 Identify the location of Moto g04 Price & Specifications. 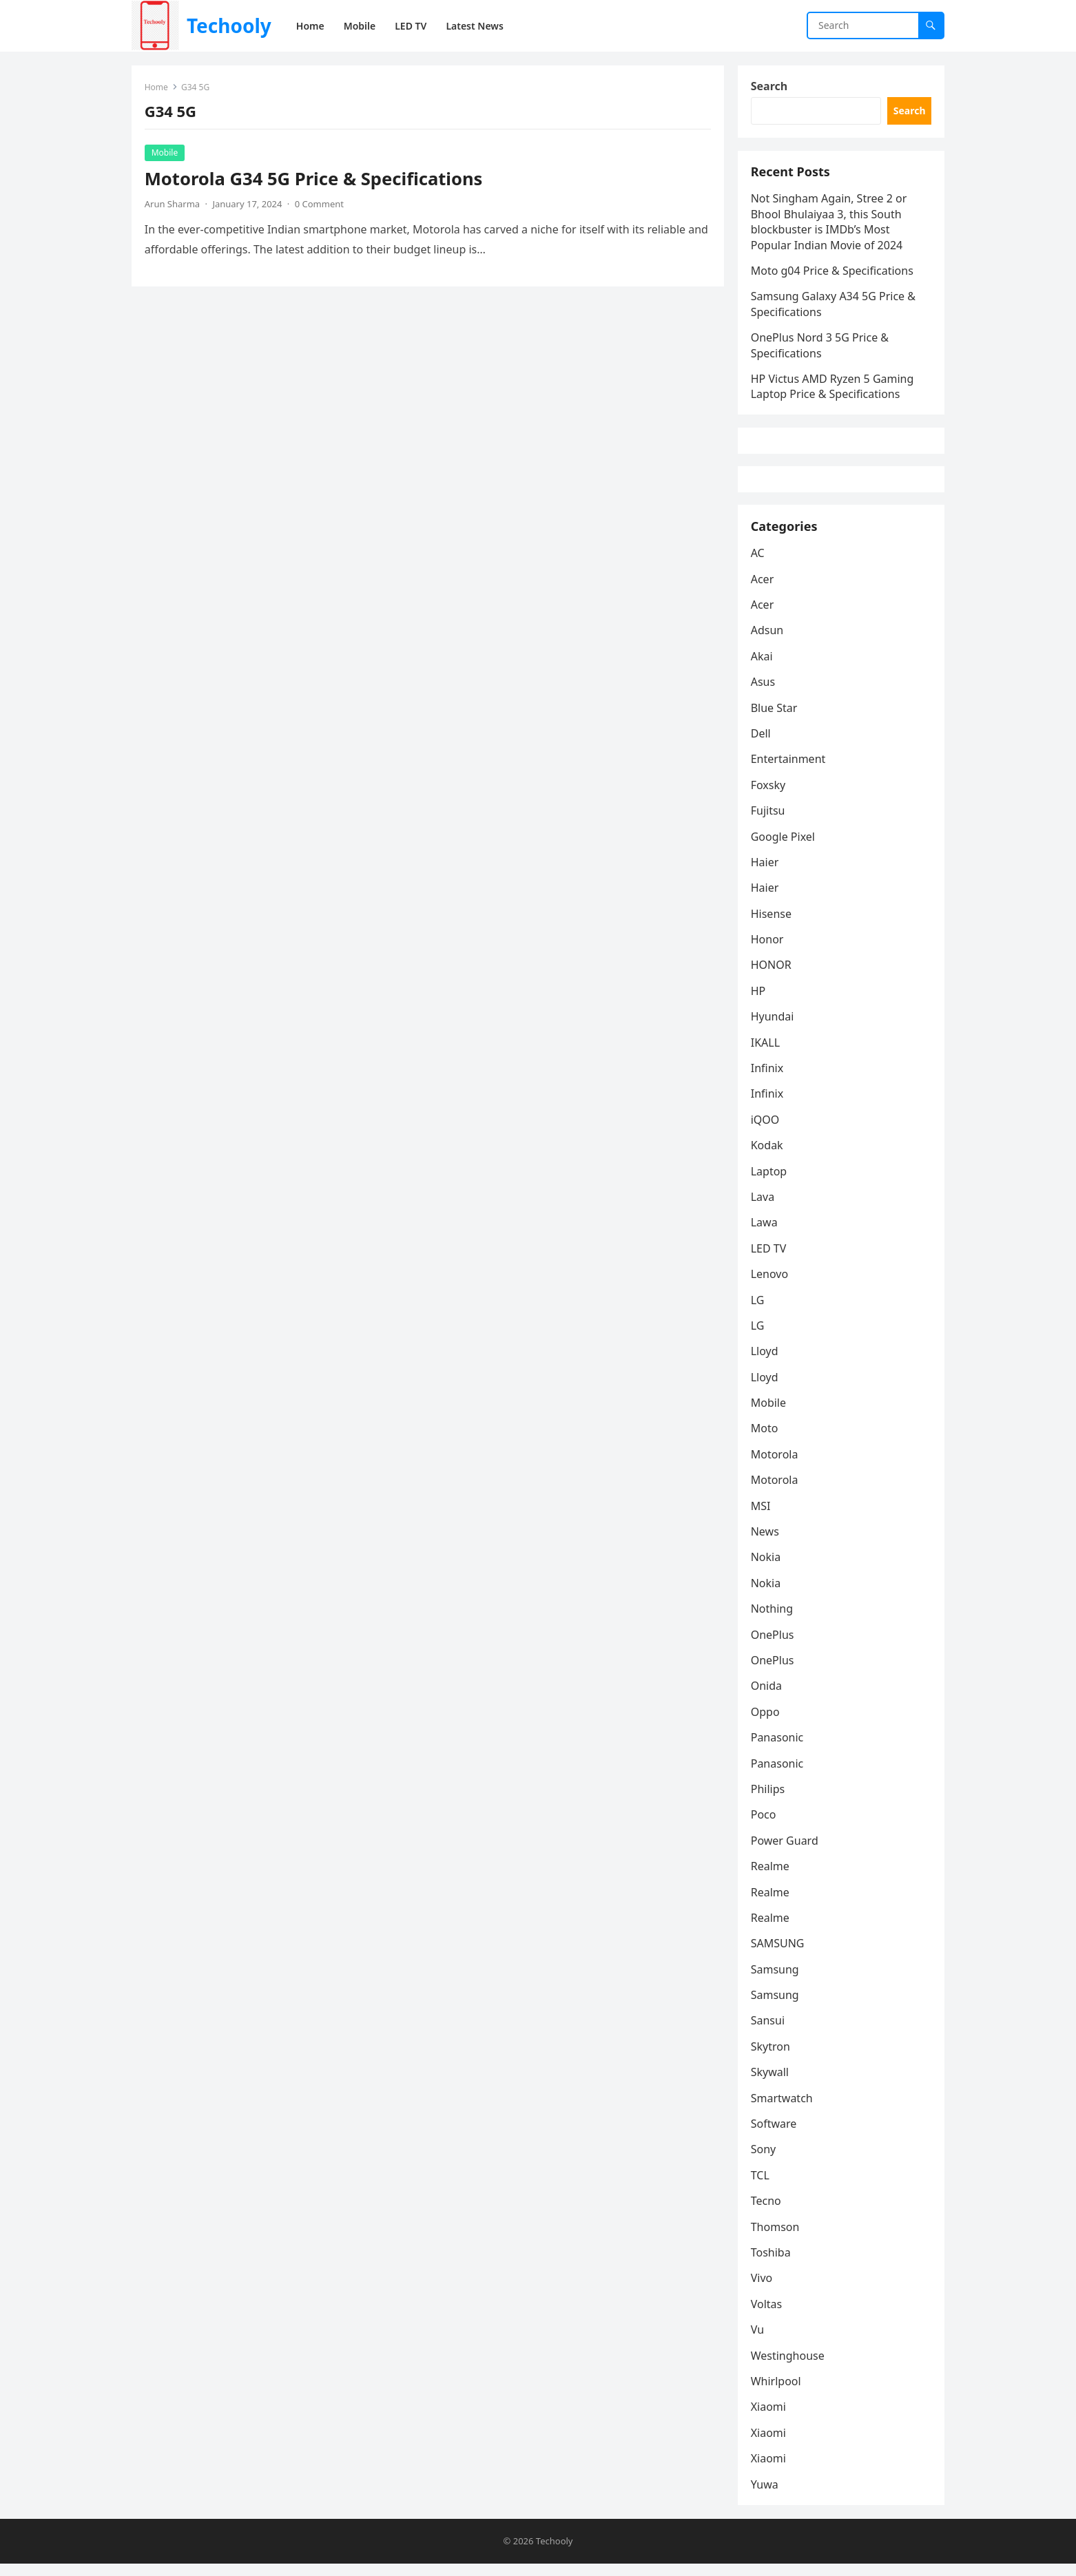
(833, 274).